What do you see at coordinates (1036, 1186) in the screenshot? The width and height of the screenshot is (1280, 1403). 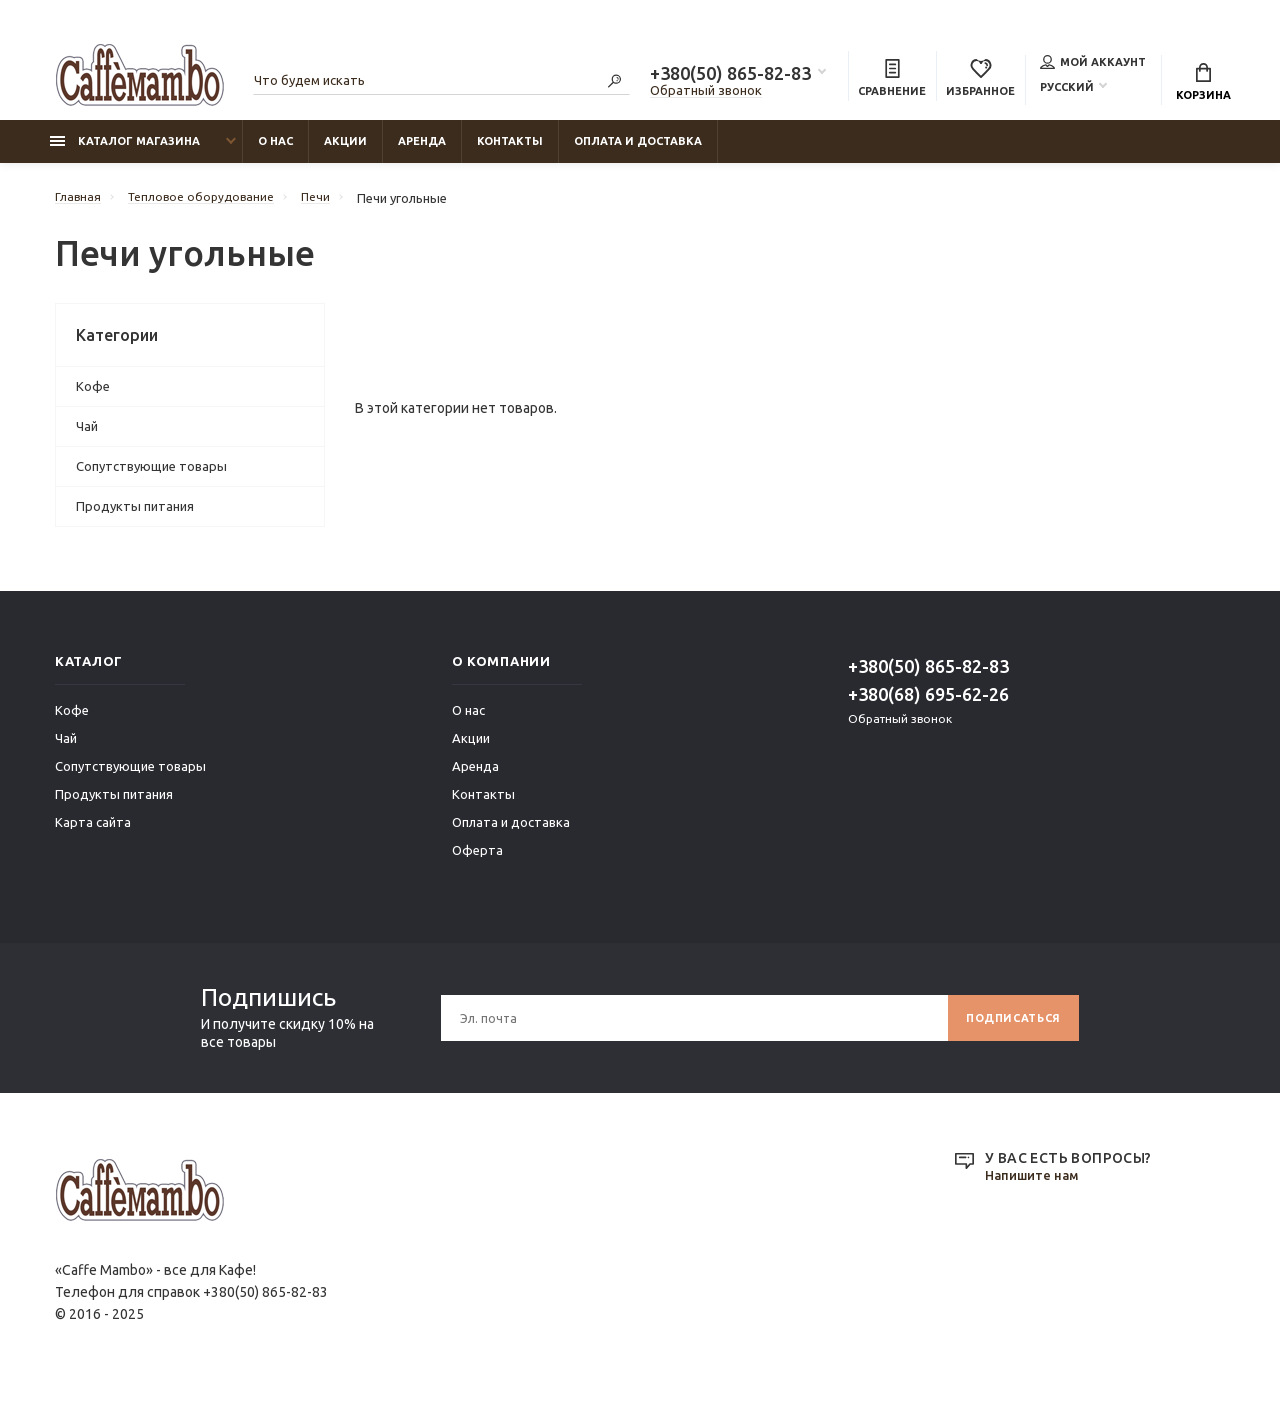 I see `Напишите нам` at bounding box center [1036, 1186].